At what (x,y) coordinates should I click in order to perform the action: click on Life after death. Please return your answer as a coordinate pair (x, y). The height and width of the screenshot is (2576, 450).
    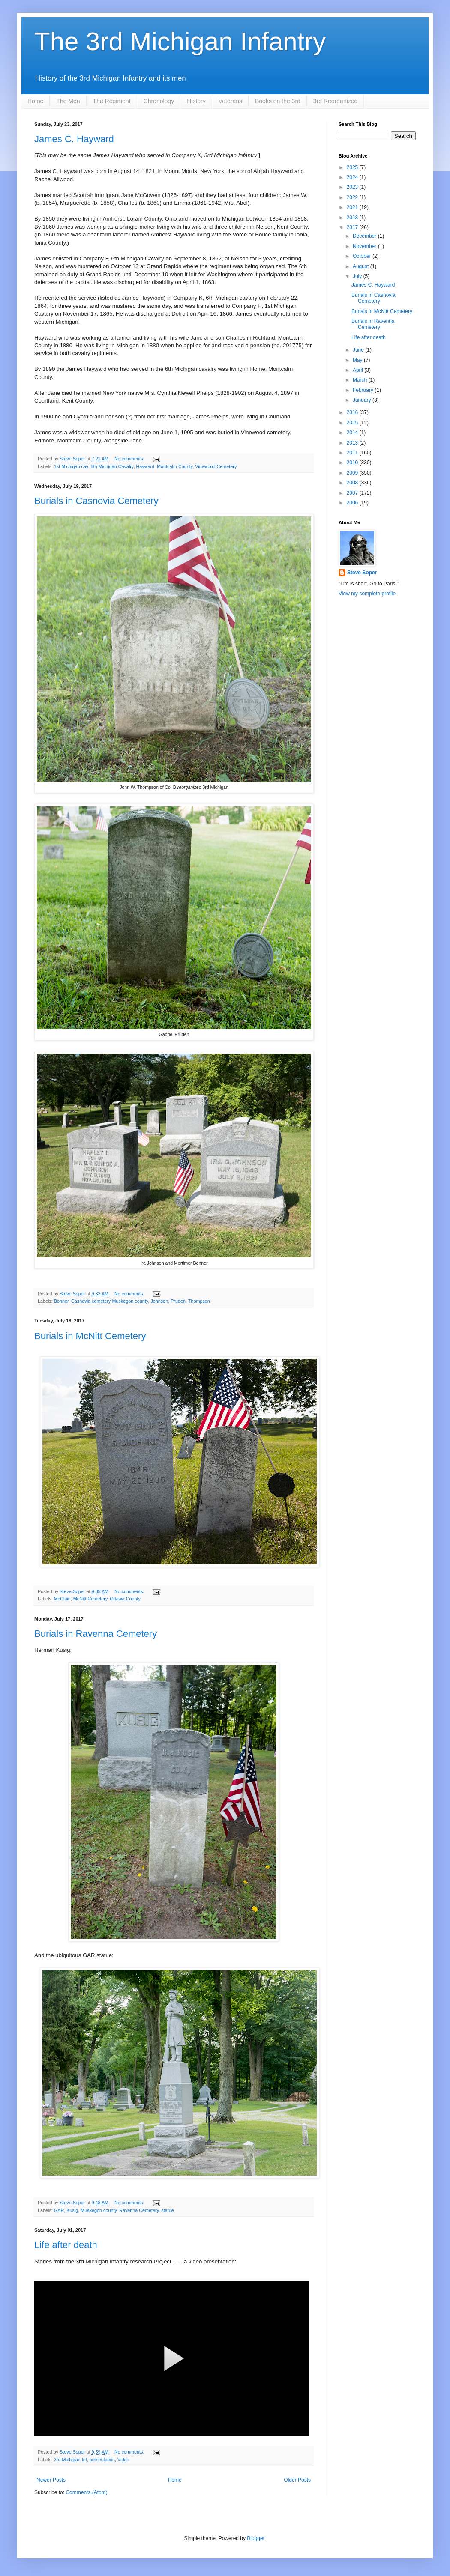
    Looking at the image, I should click on (65, 2244).